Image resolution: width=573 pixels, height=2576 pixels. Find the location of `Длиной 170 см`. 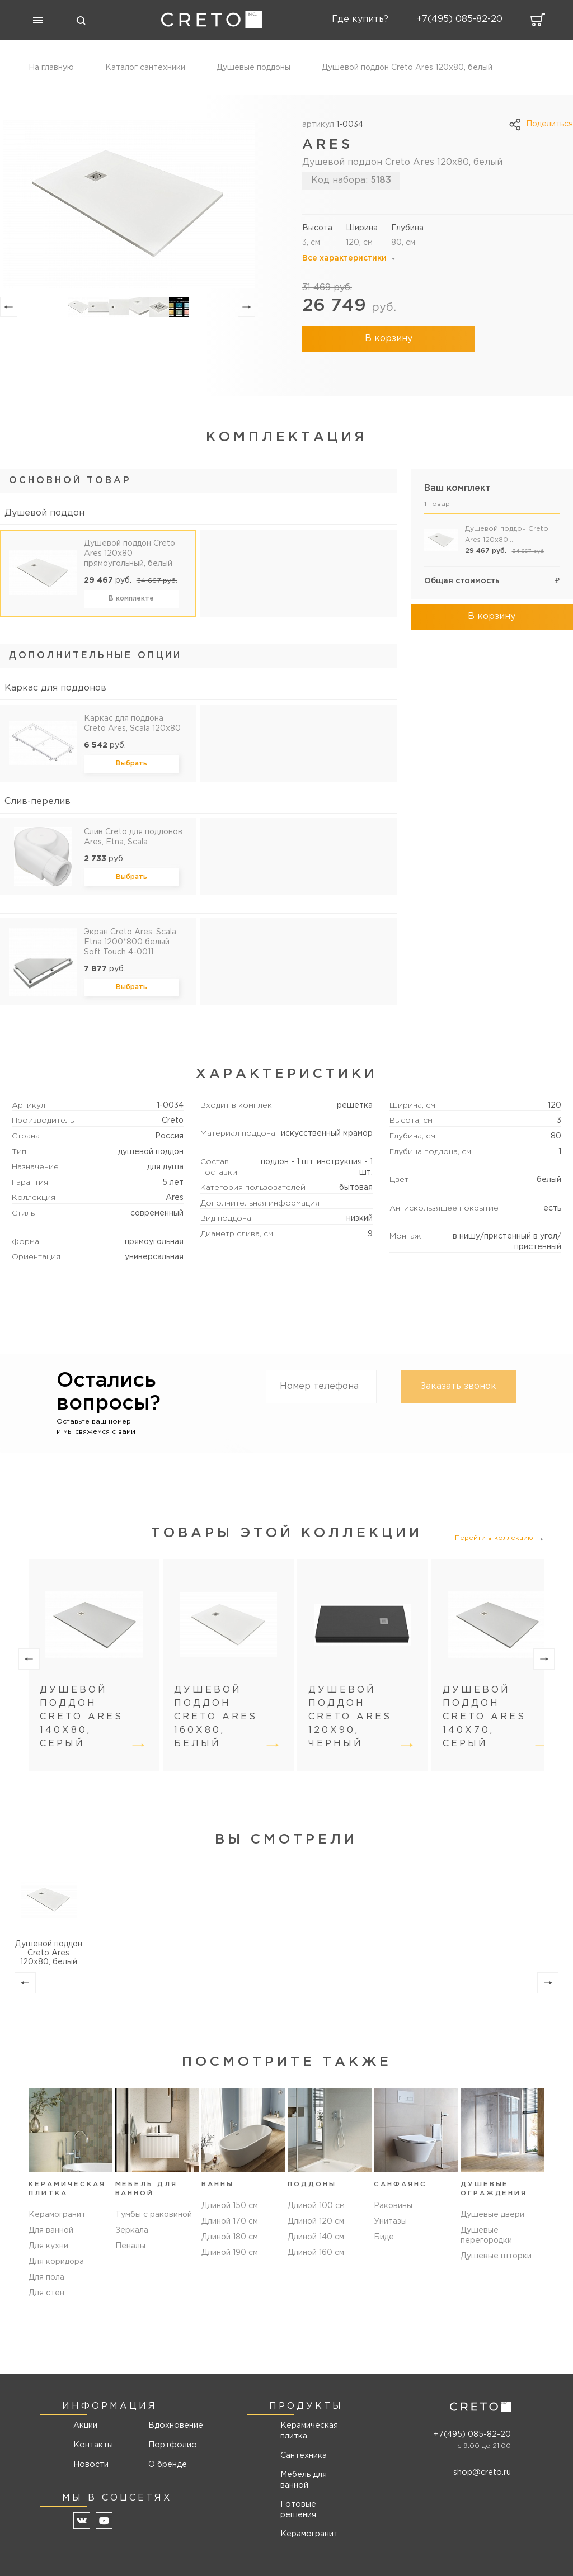

Длиной 170 см is located at coordinates (229, 2232).